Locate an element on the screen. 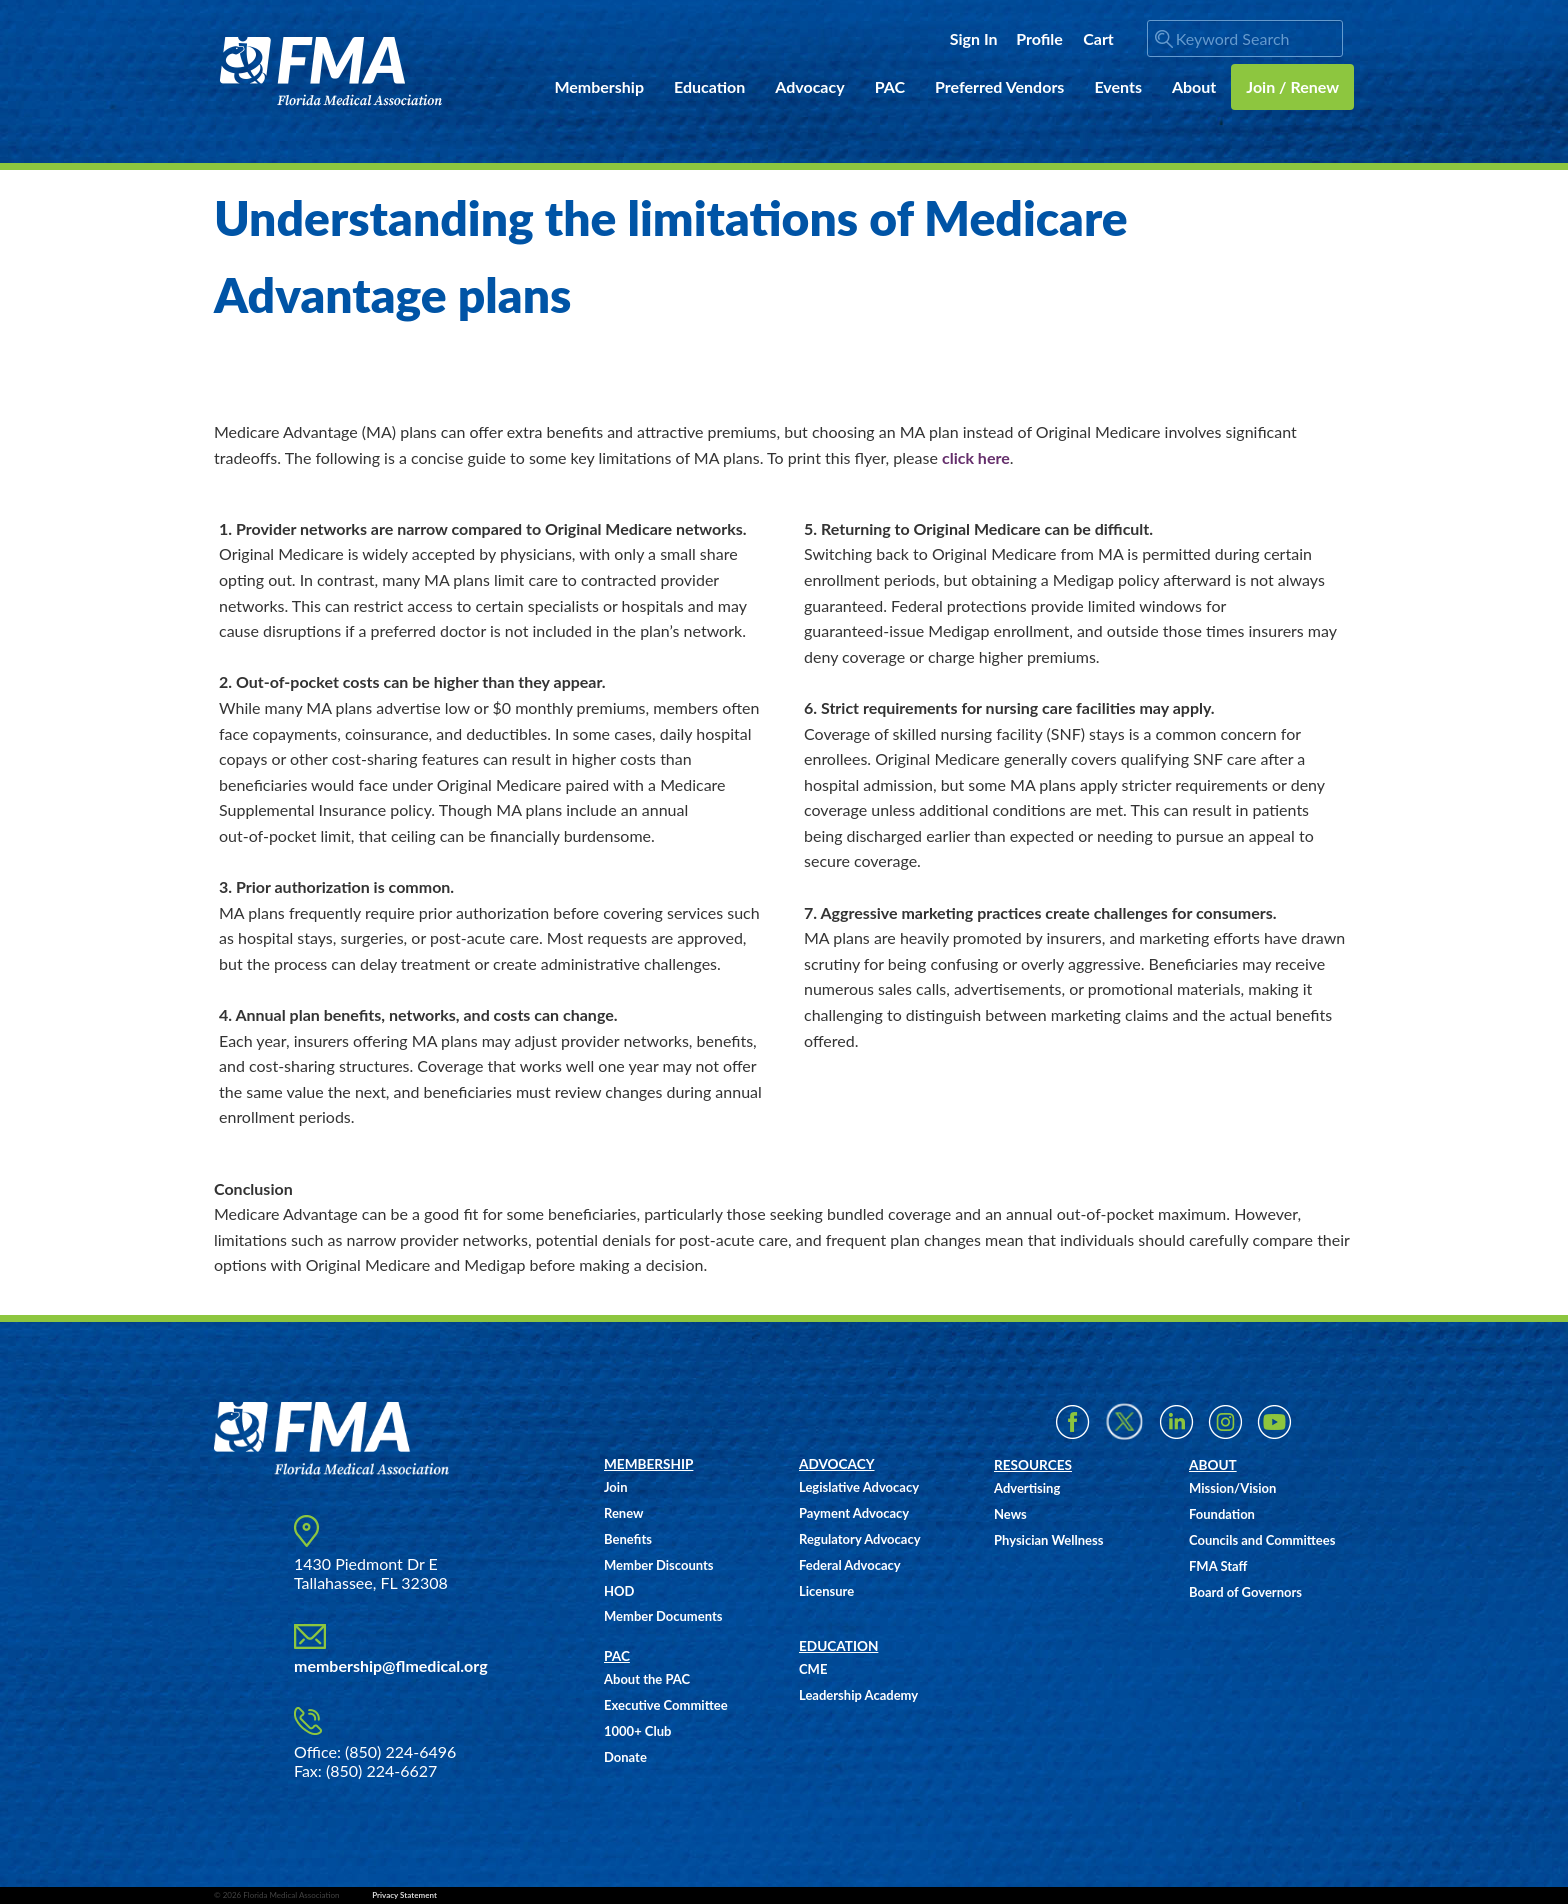 The width and height of the screenshot is (1568, 1904). Join / Renew is located at coordinates (1292, 86).